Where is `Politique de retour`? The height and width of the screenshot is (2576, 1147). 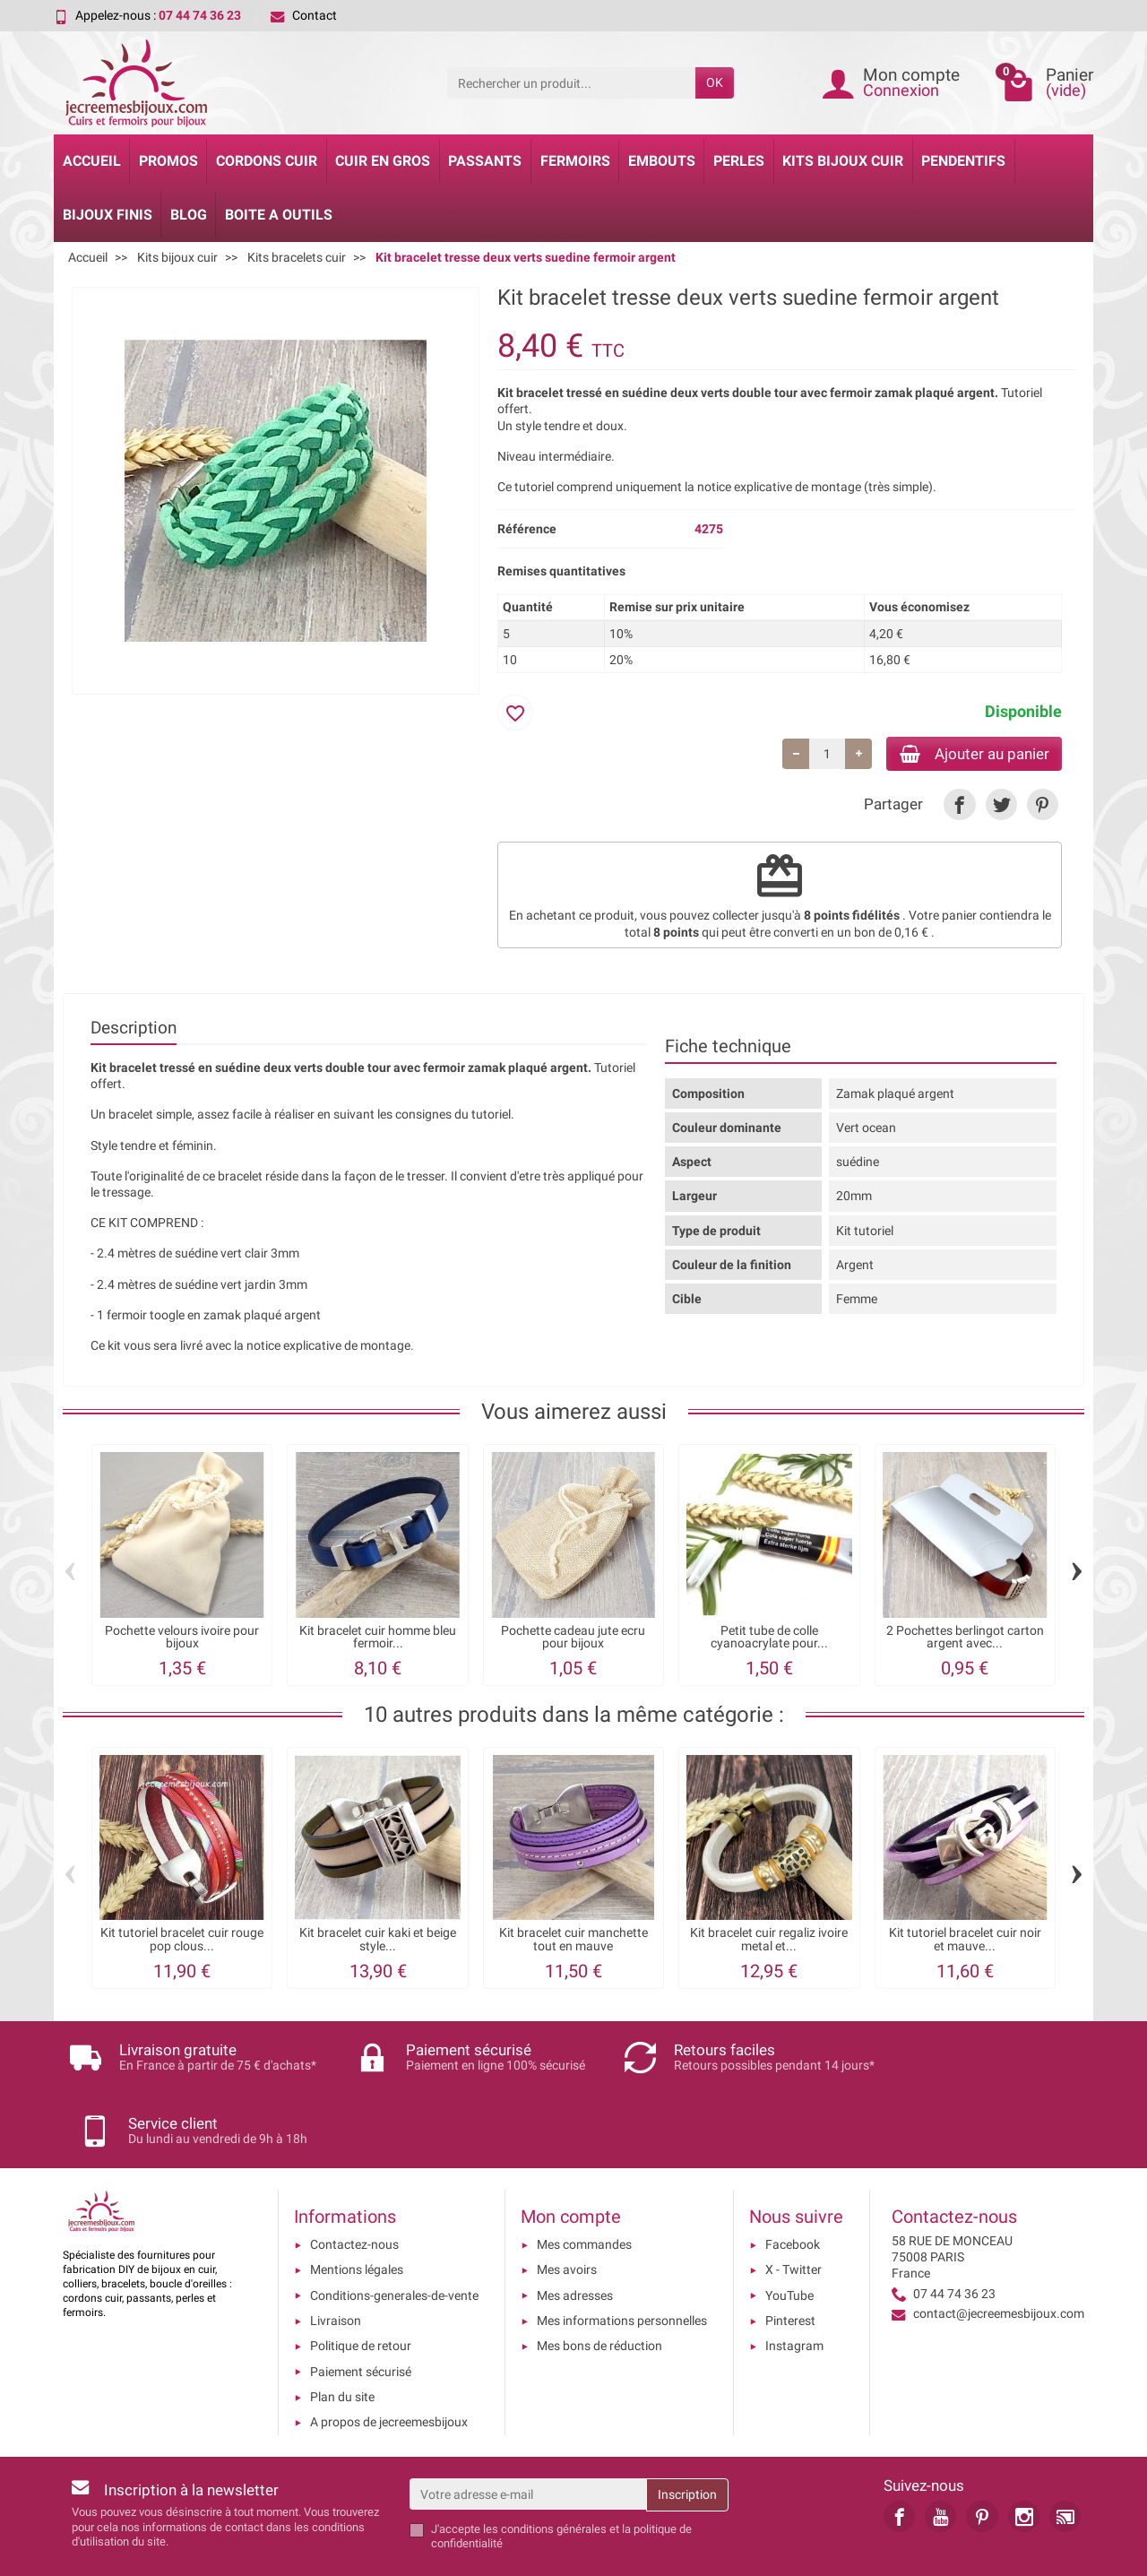
Politique de retour is located at coordinates (360, 2286).